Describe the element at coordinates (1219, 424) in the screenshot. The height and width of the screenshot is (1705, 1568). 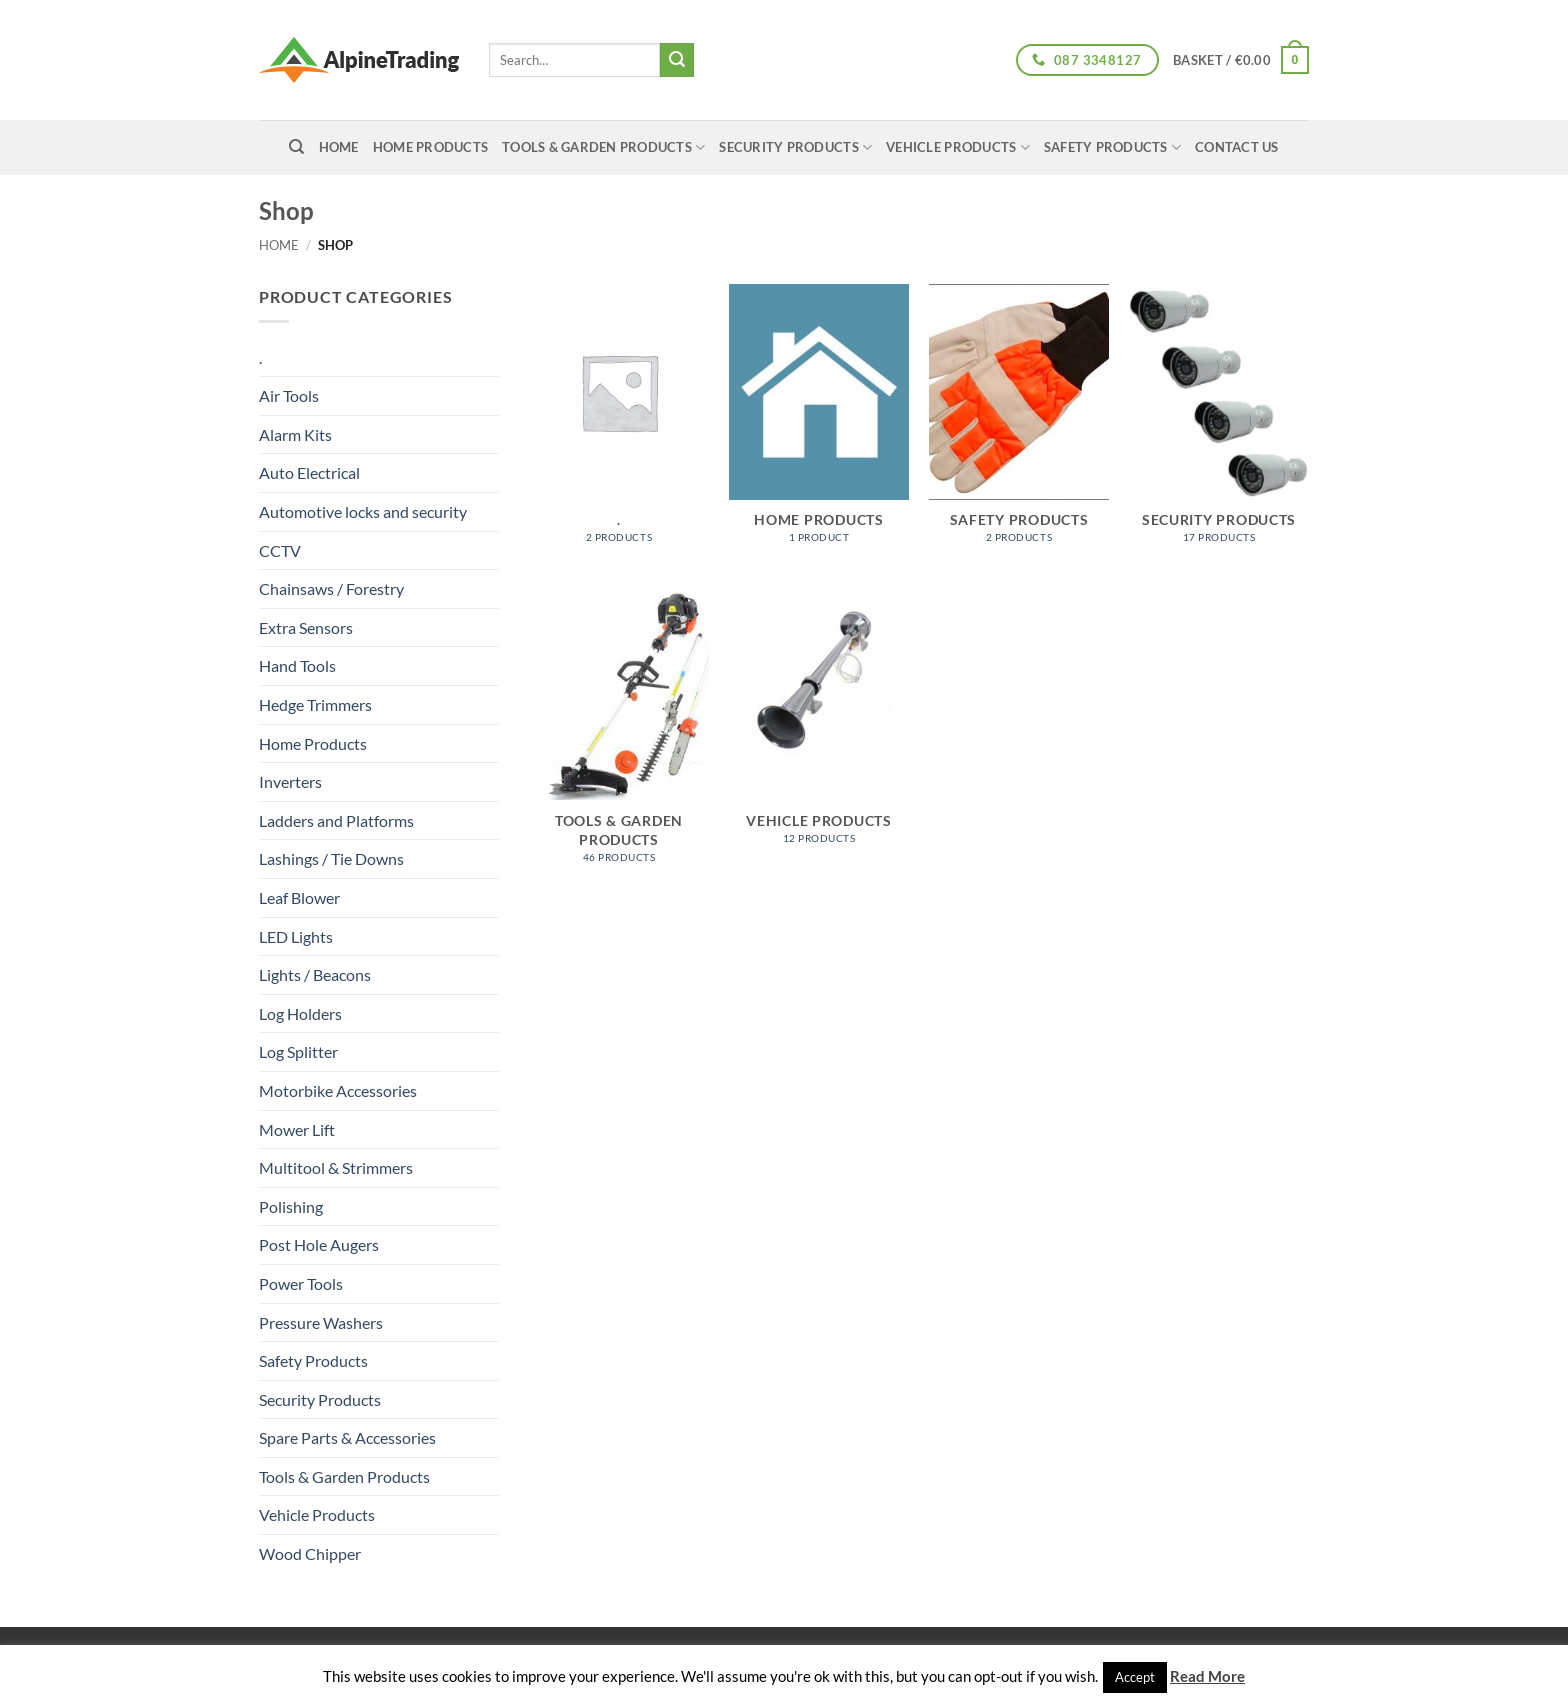
I see `[Visit product category Security Products]` at that location.